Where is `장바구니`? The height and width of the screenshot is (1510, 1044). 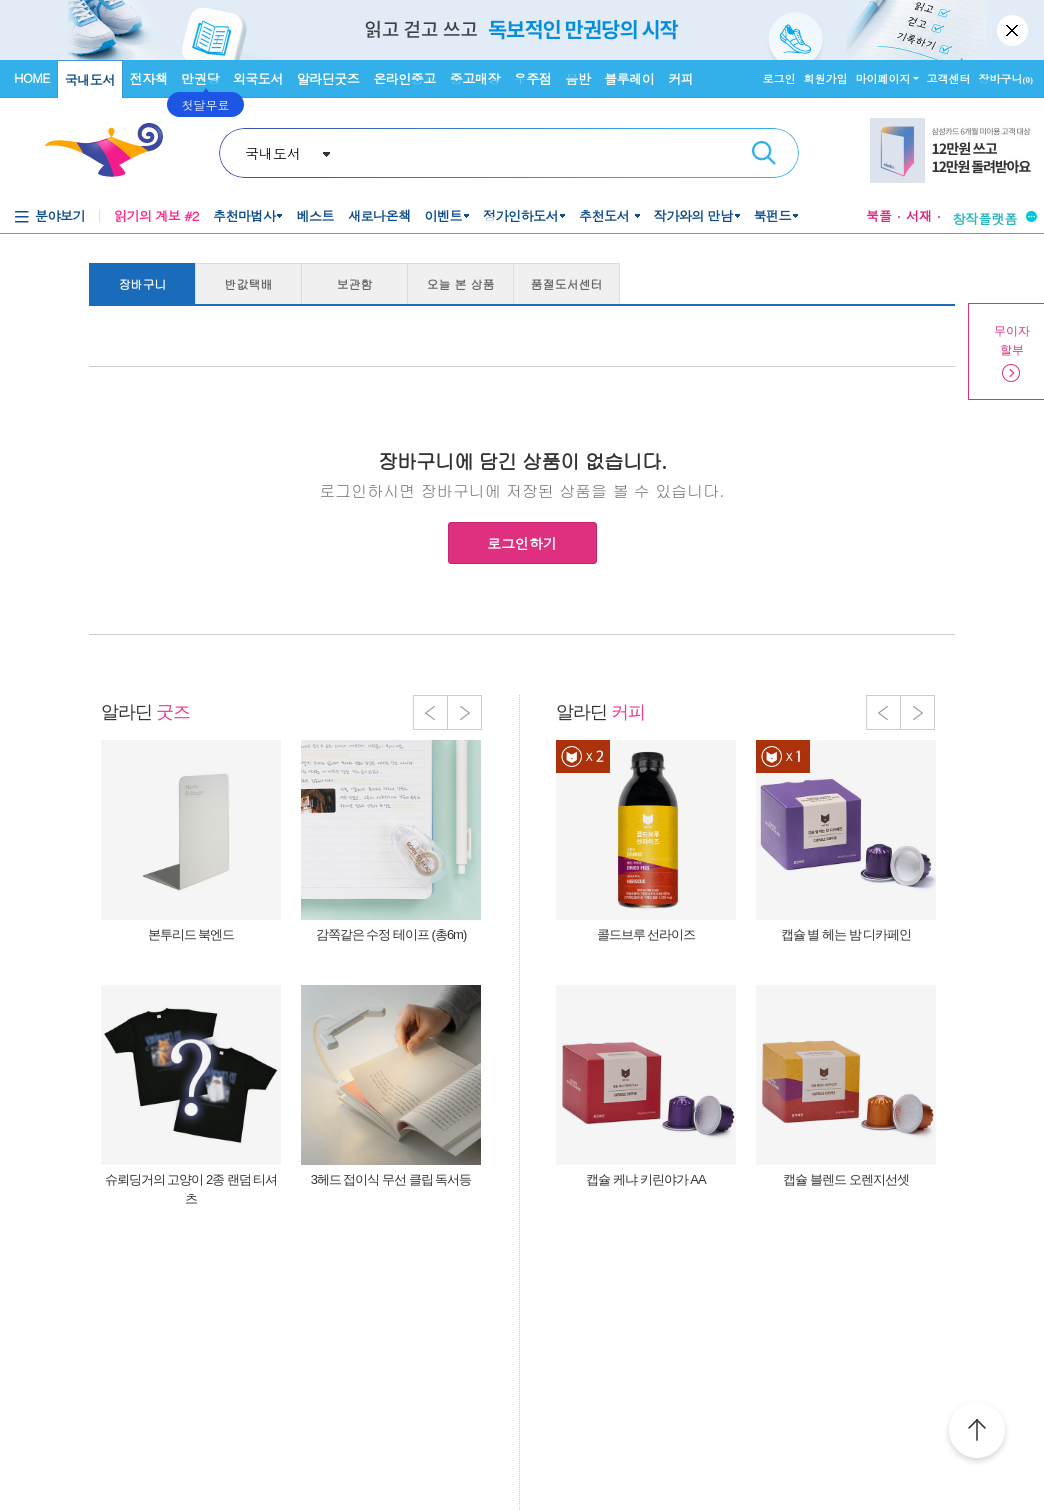 장바구니 is located at coordinates (1006, 78).